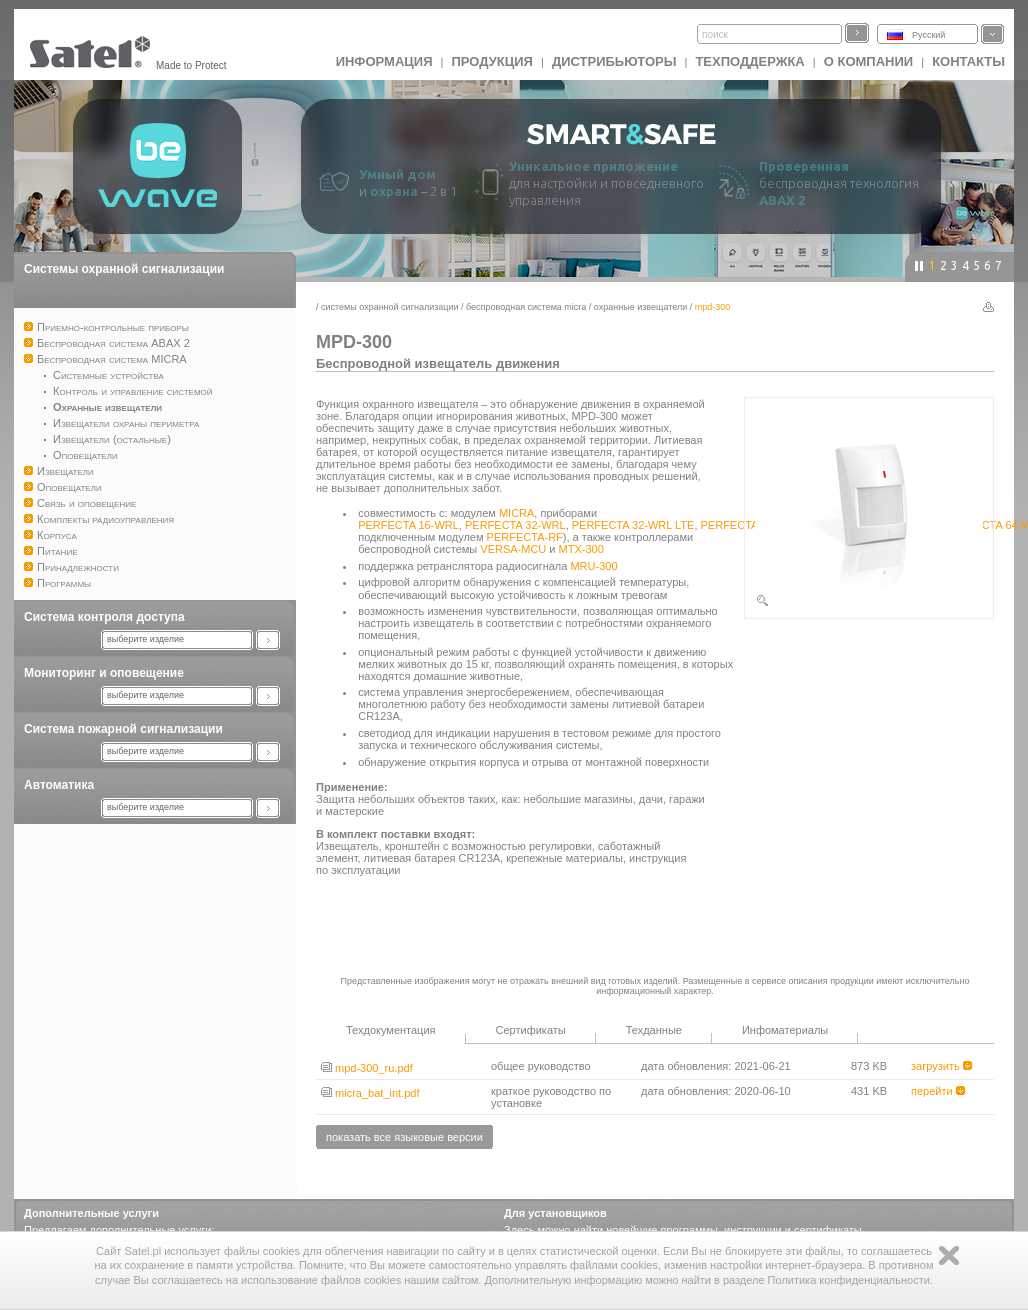 The image size is (1028, 1310). What do you see at coordinates (513, 549) in the screenshot?
I see `VERSA-MCU` at bounding box center [513, 549].